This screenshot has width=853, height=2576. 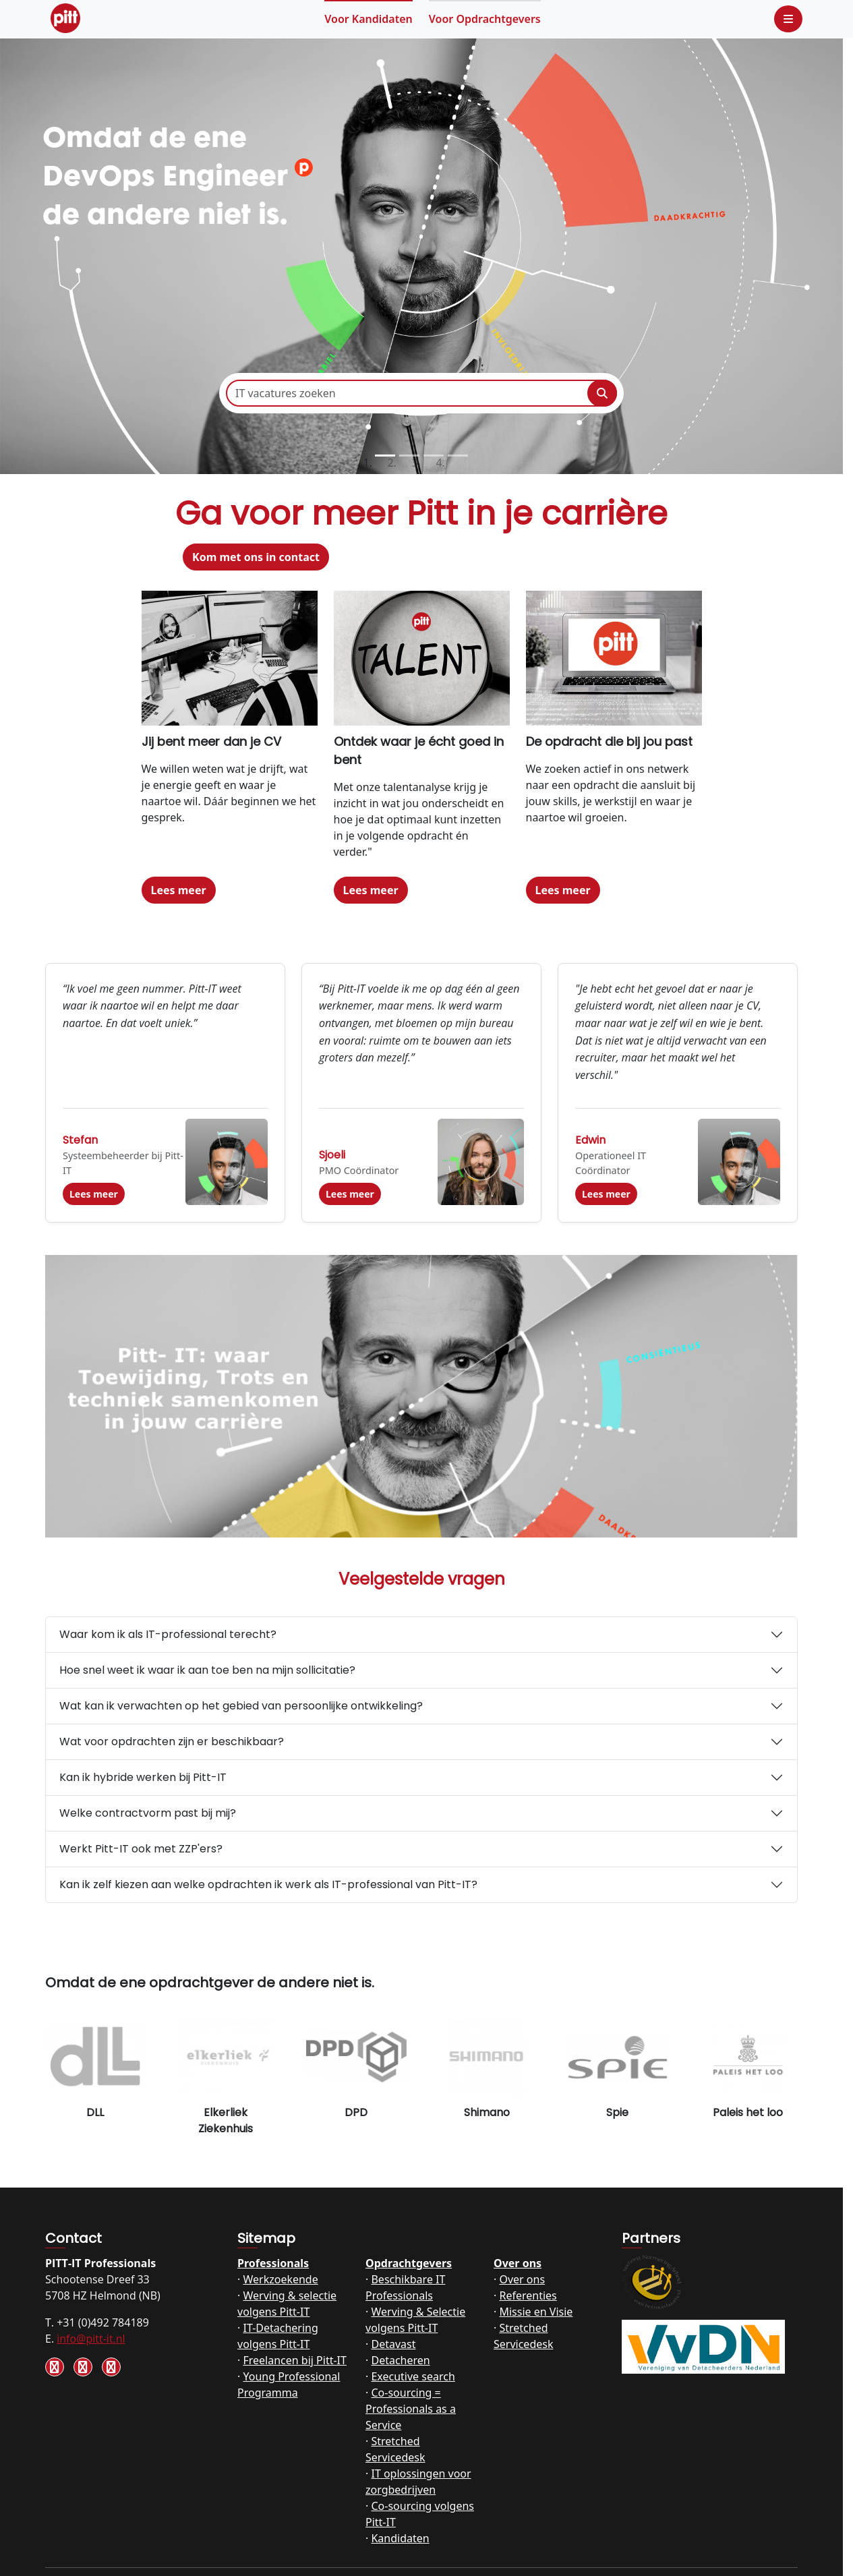 I want to click on Referenties, so click(x=527, y=2295).